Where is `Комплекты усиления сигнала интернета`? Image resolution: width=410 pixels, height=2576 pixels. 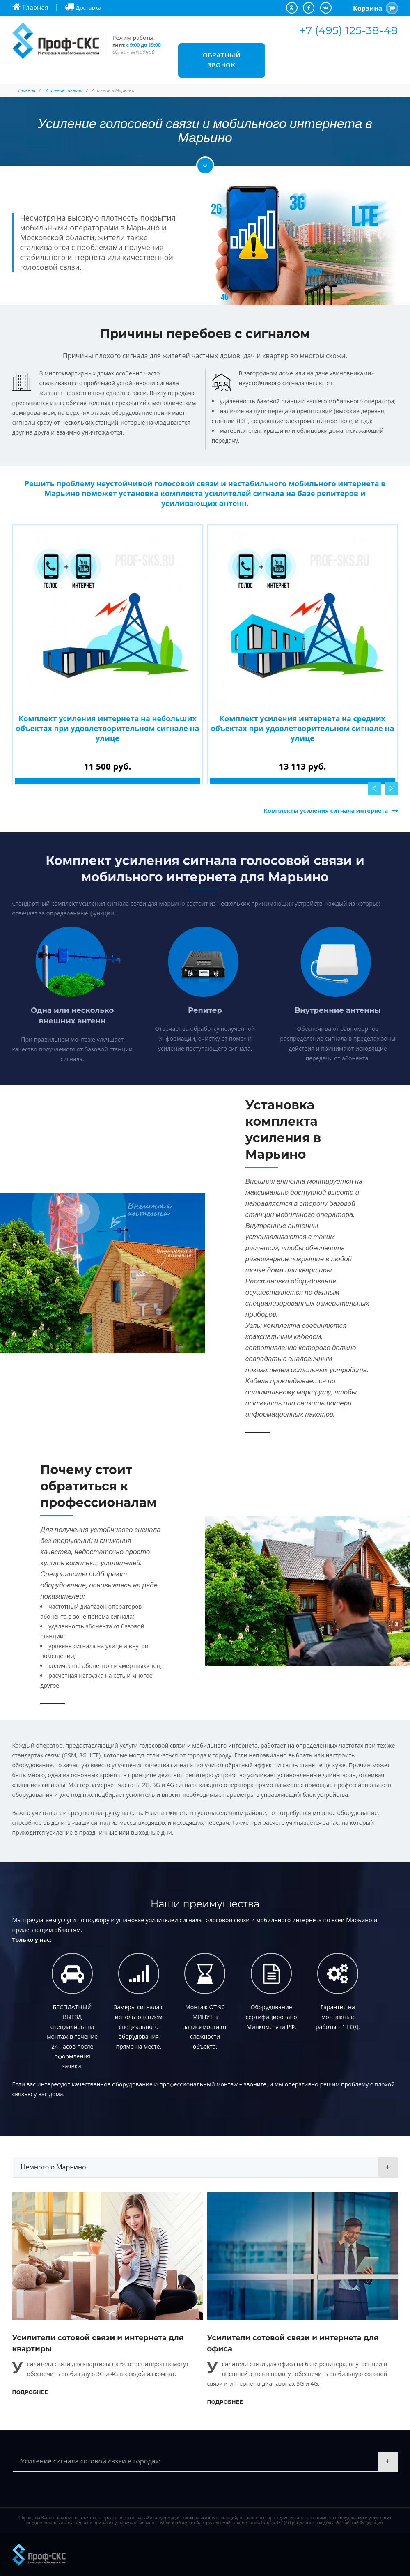 Комплекты усиления сигнала интернета is located at coordinates (326, 810).